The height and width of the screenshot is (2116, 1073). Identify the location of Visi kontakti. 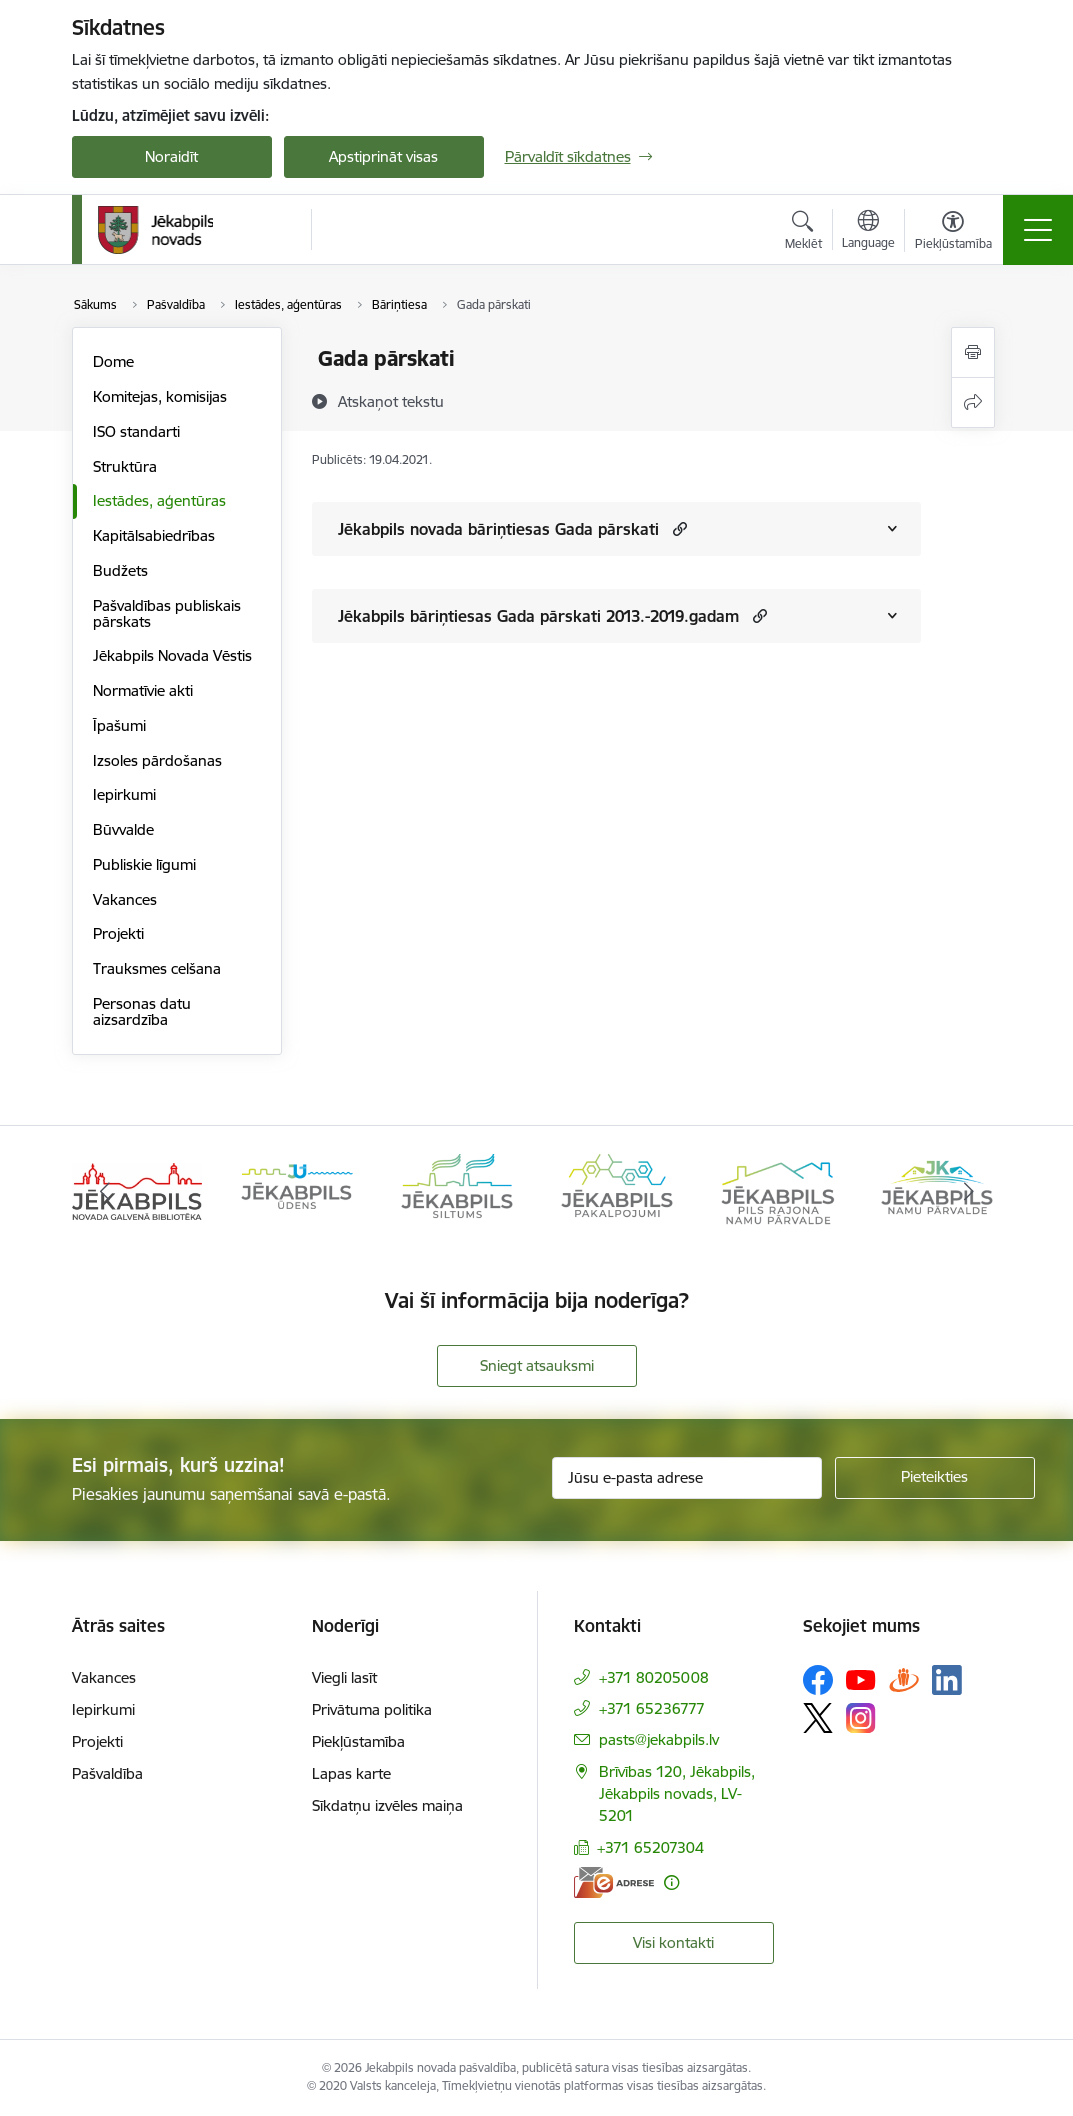
(673, 1942).